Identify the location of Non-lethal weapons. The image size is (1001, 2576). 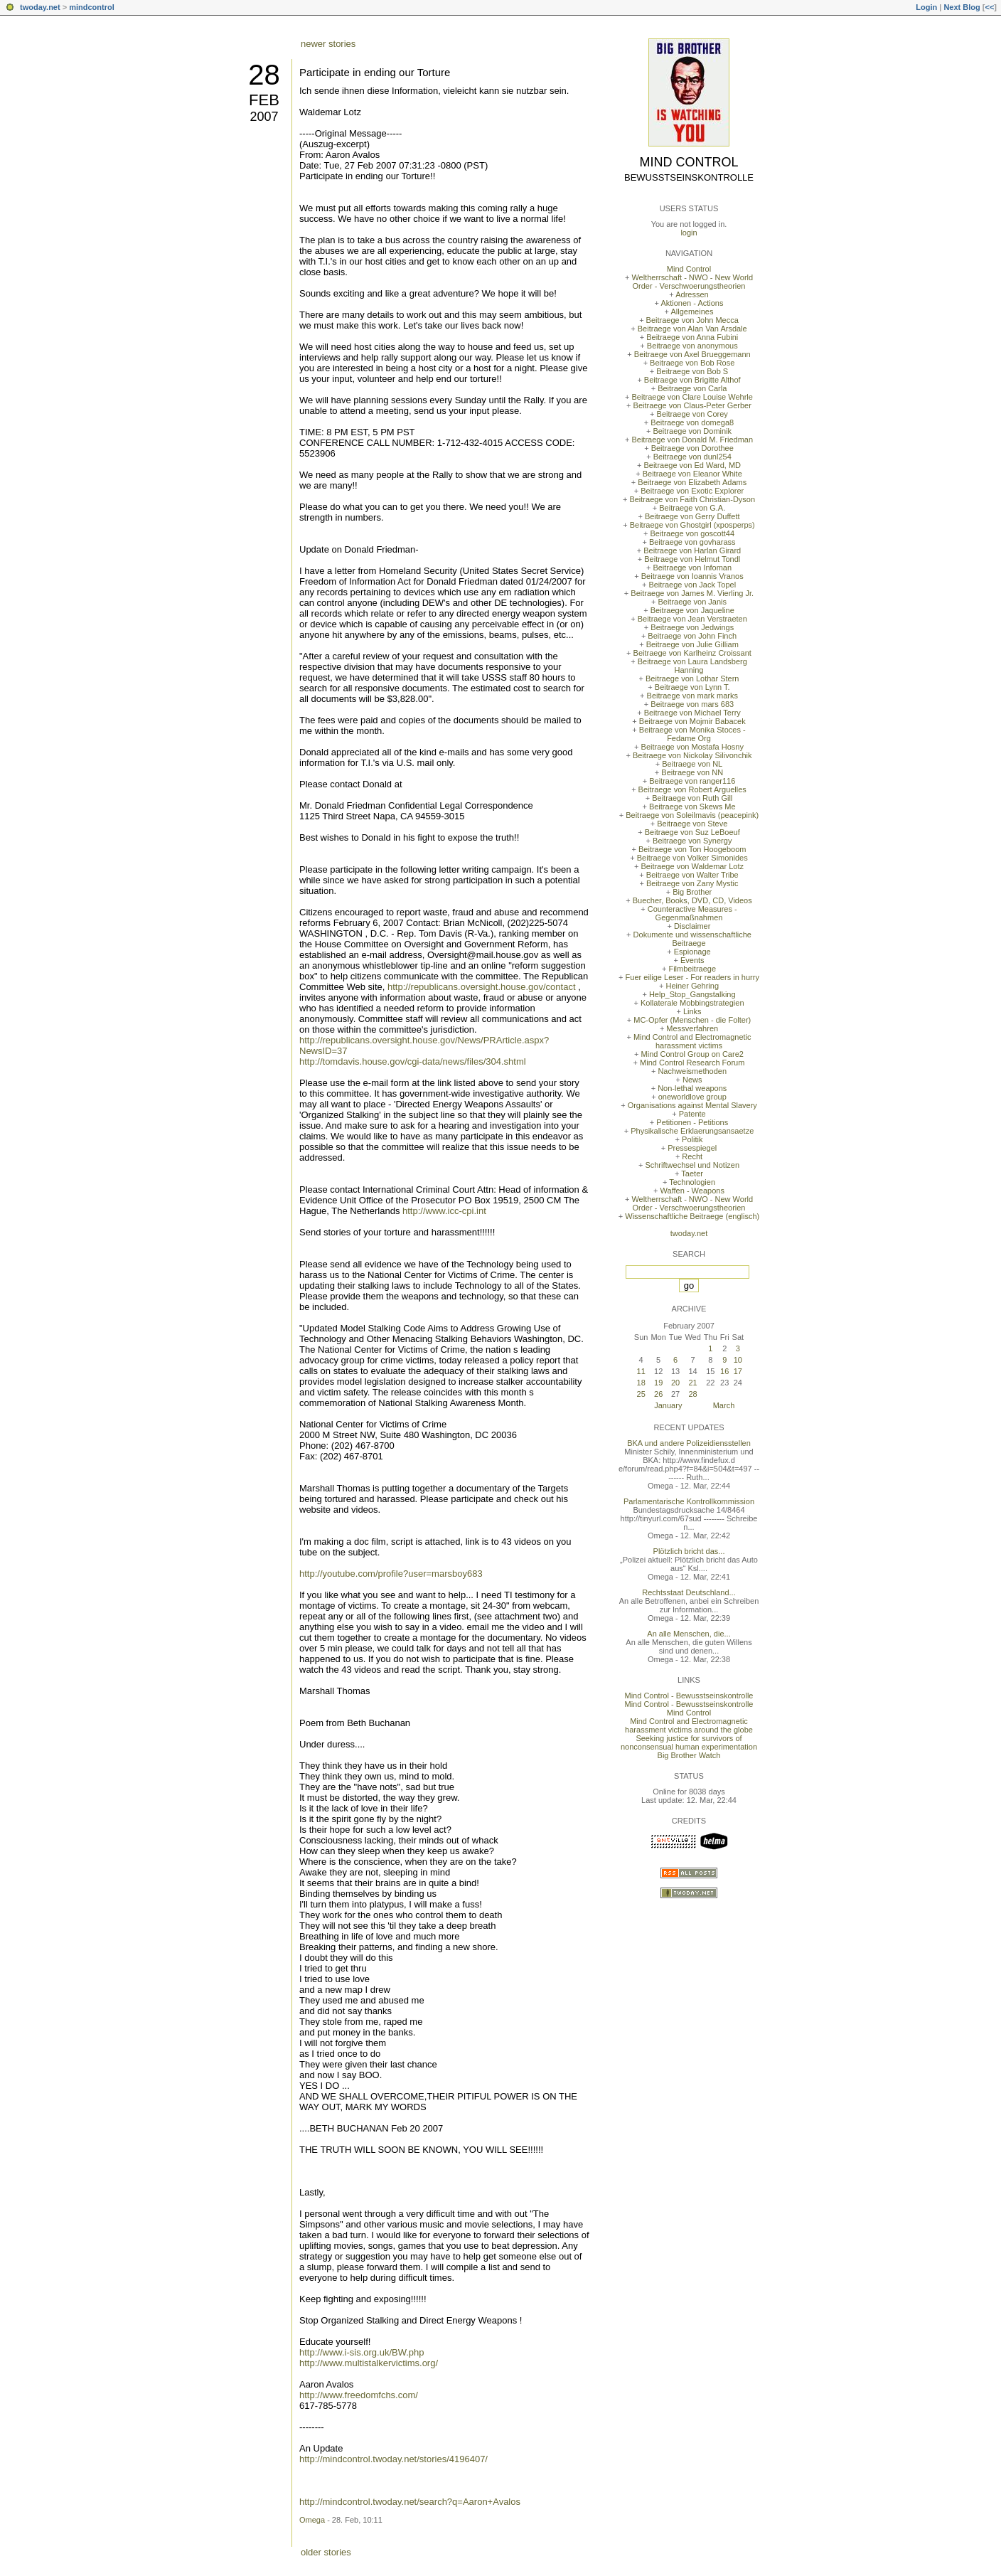
(692, 1088).